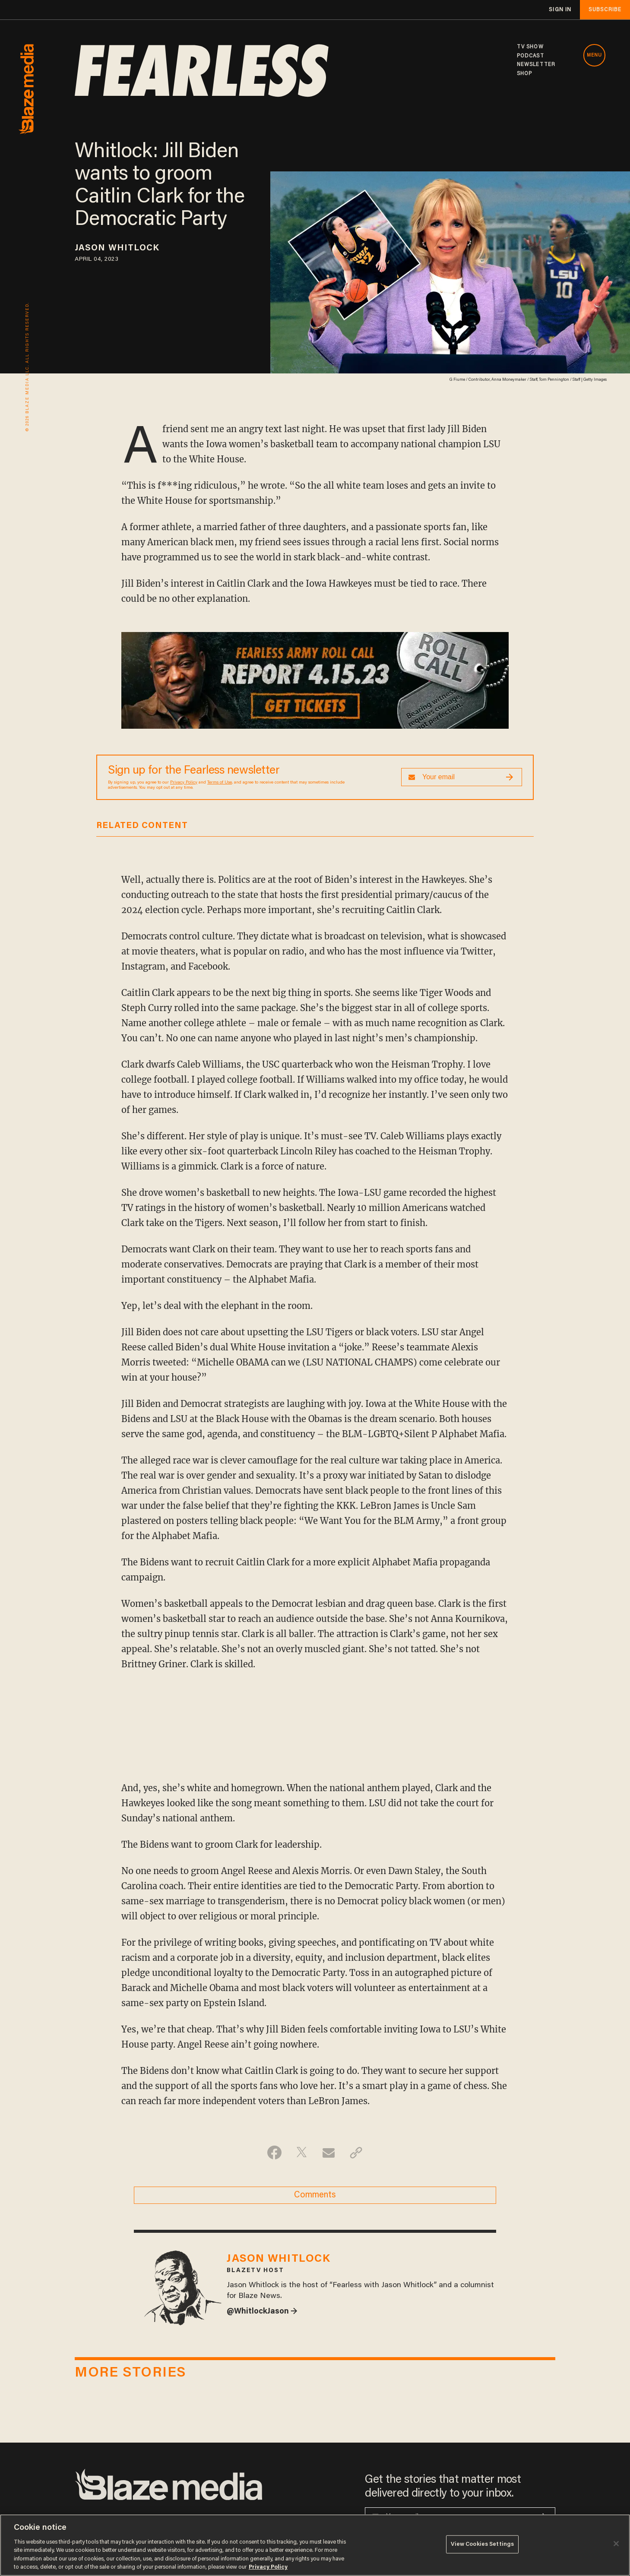  What do you see at coordinates (301, 2152) in the screenshot?
I see `[Share on Twitter]` at bounding box center [301, 2152].